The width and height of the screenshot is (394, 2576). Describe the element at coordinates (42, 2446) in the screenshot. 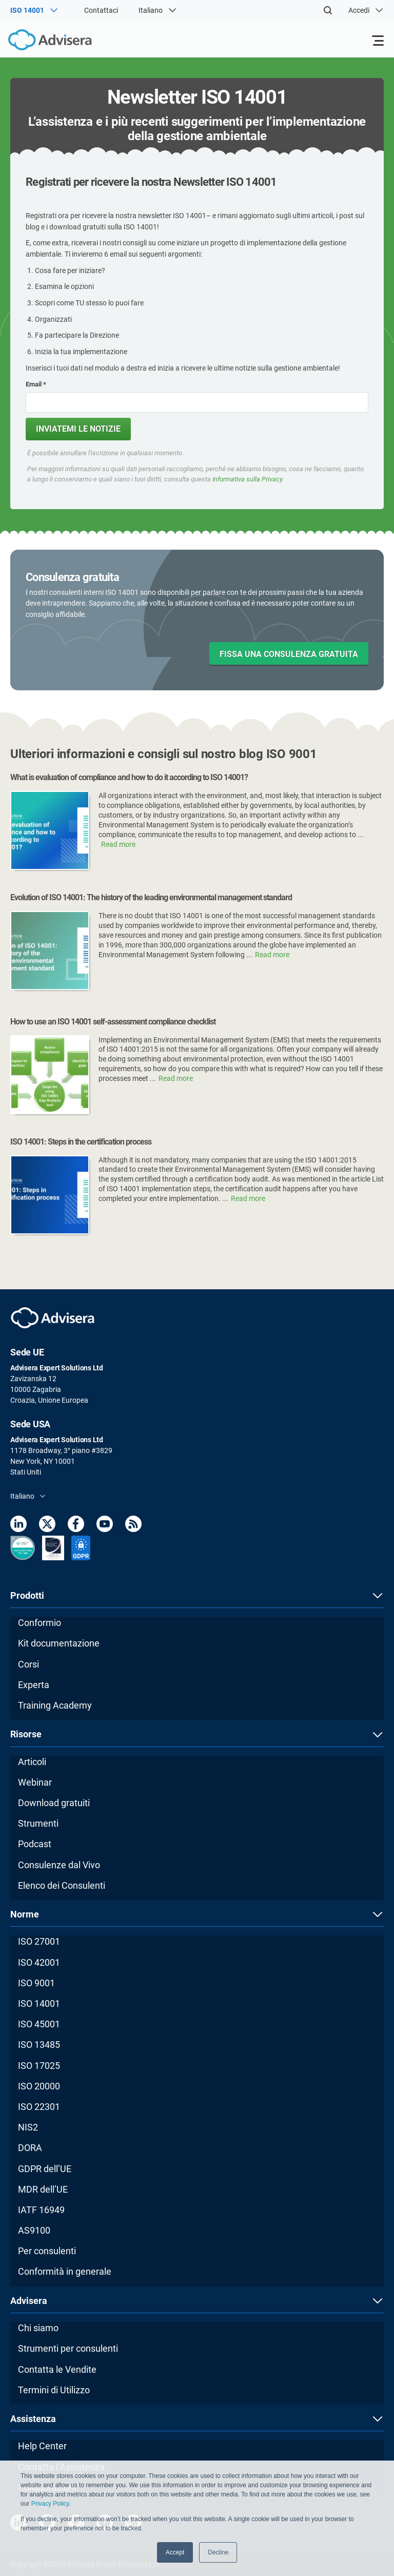

I see `Help Center` at that location.